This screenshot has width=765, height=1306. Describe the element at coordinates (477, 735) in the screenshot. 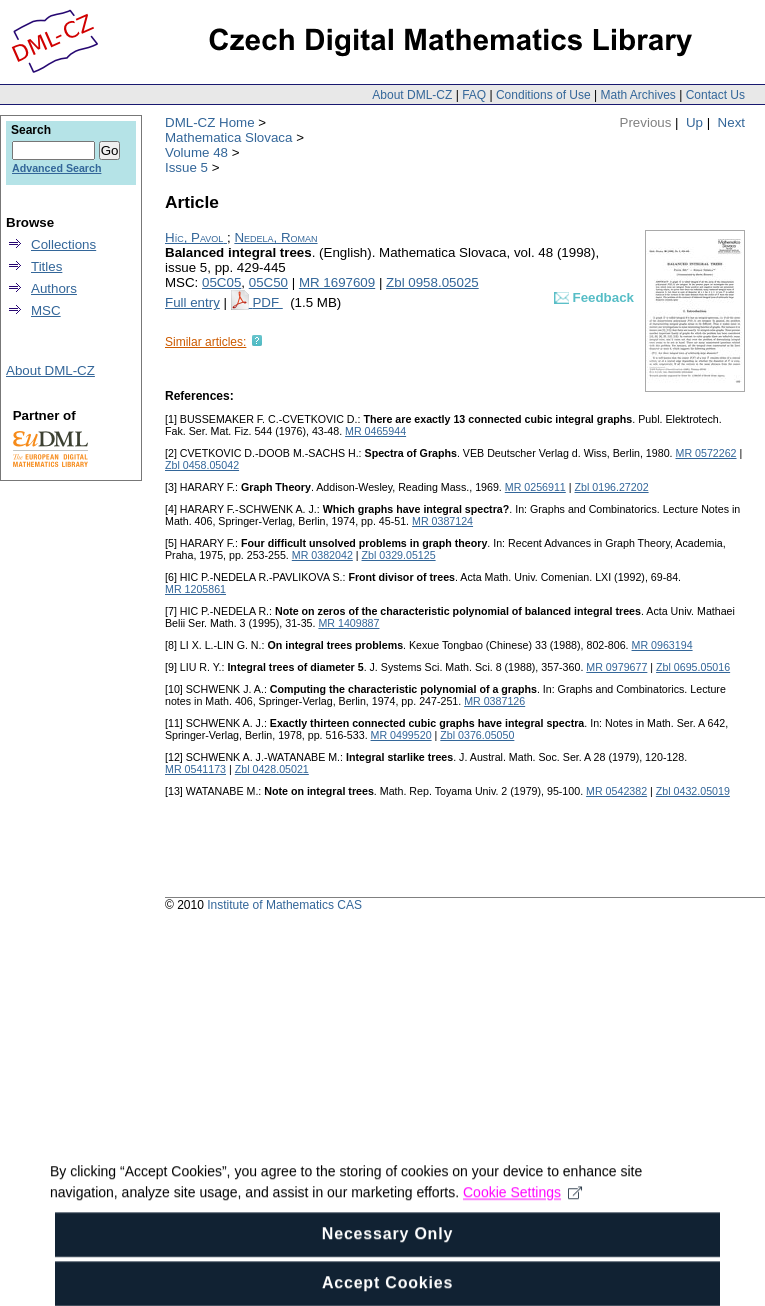

I see `Zbl 0376.05050` at that location.